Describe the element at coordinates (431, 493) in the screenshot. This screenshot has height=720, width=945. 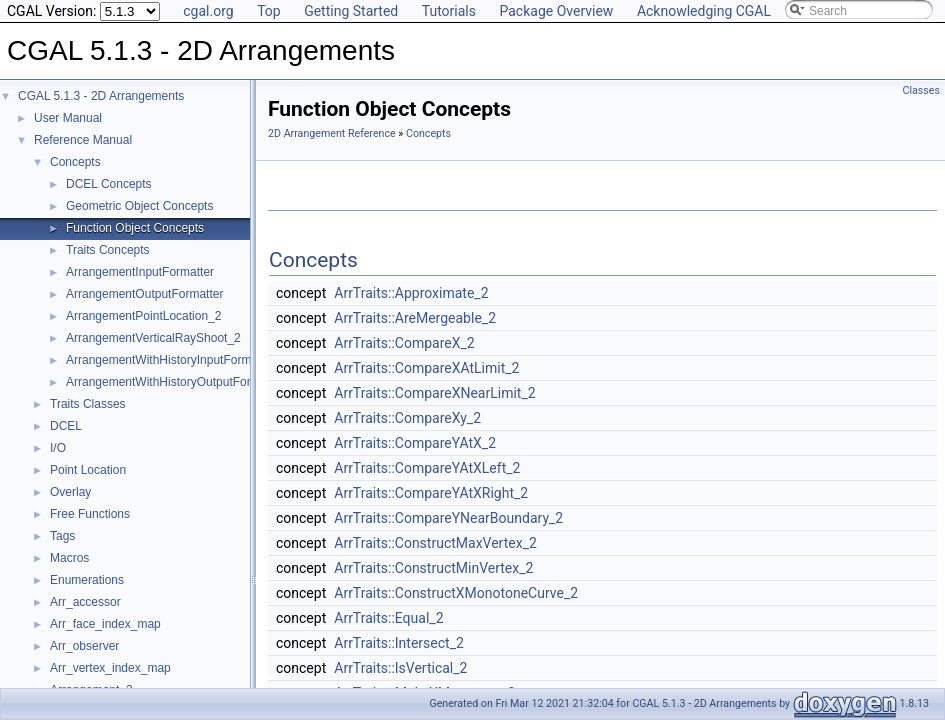
I see `ArrTraits::CompareYAtXRight_2` at that location.